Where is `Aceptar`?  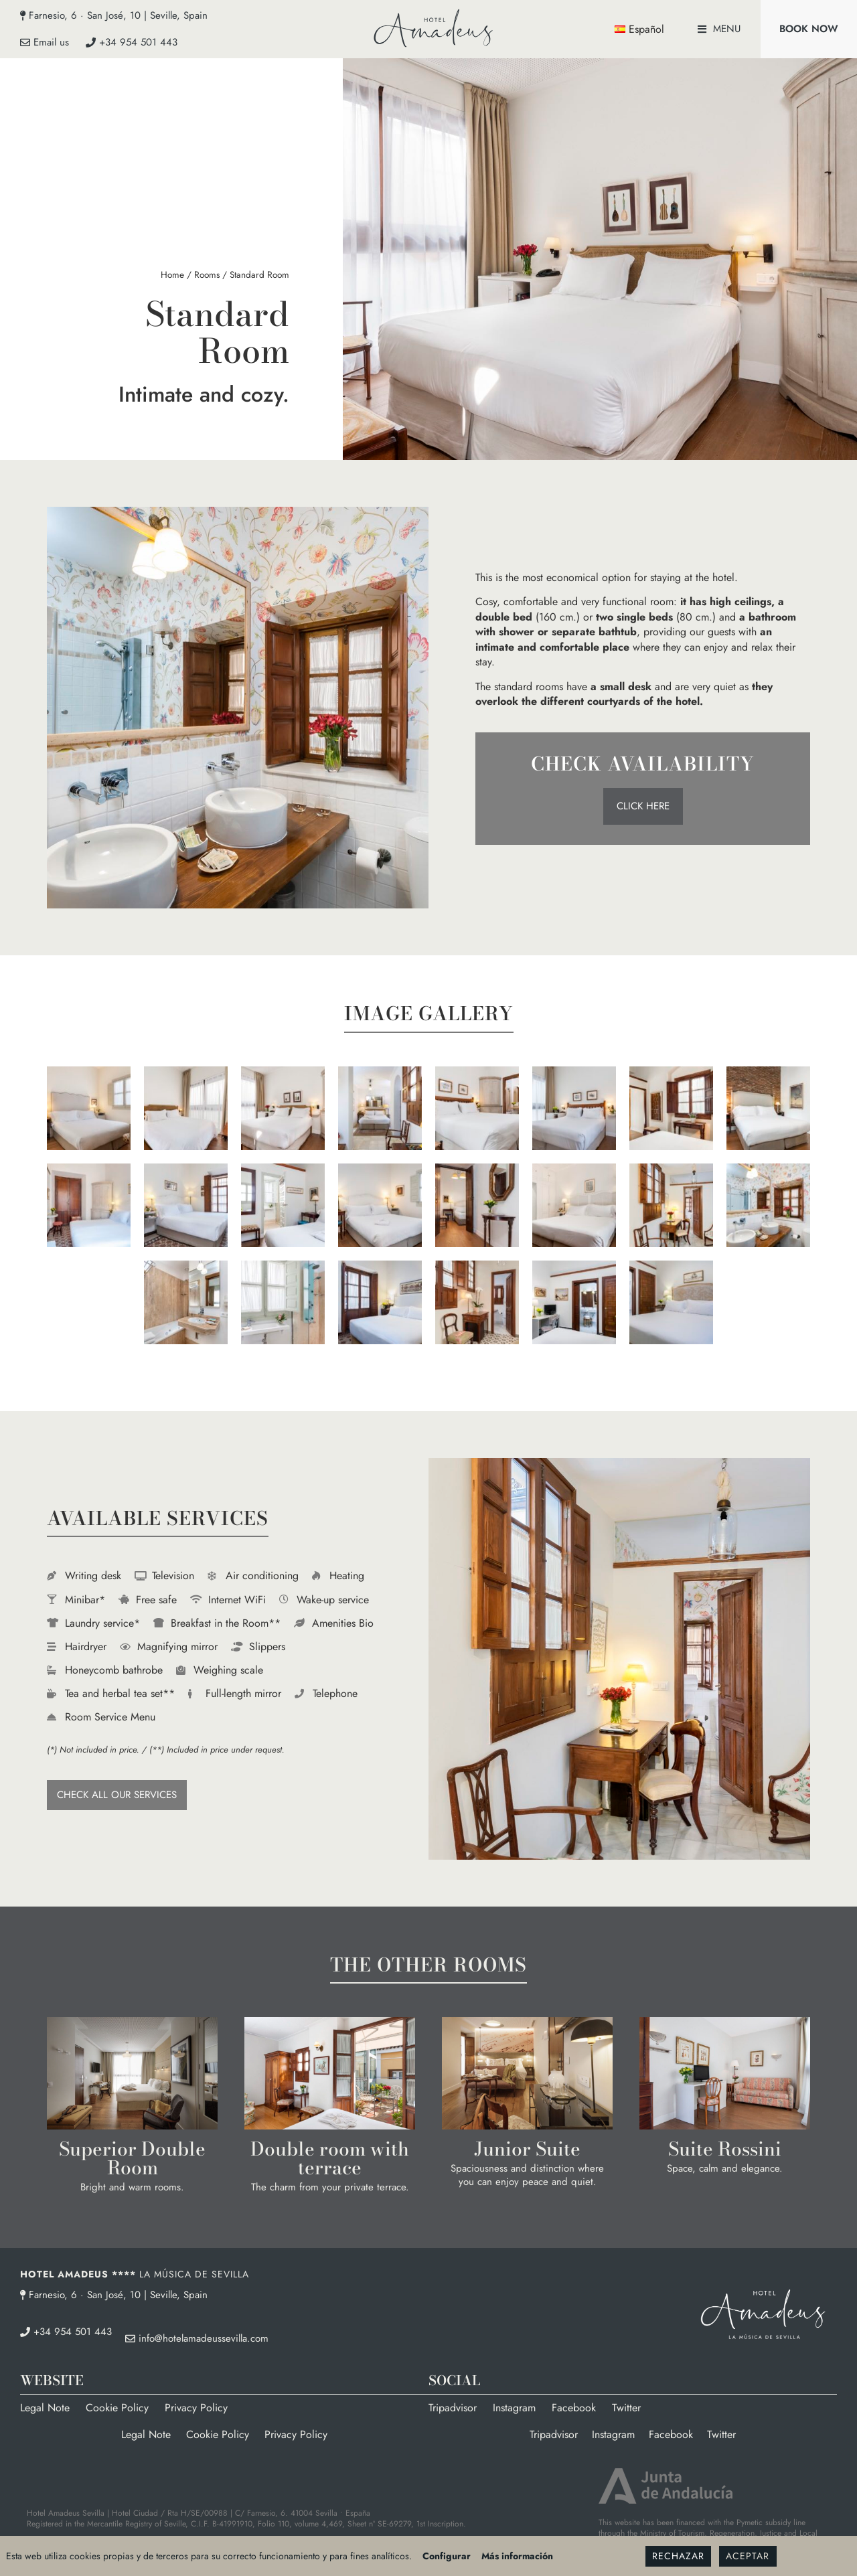 Aceptar is located at coordinates (747, 2556).